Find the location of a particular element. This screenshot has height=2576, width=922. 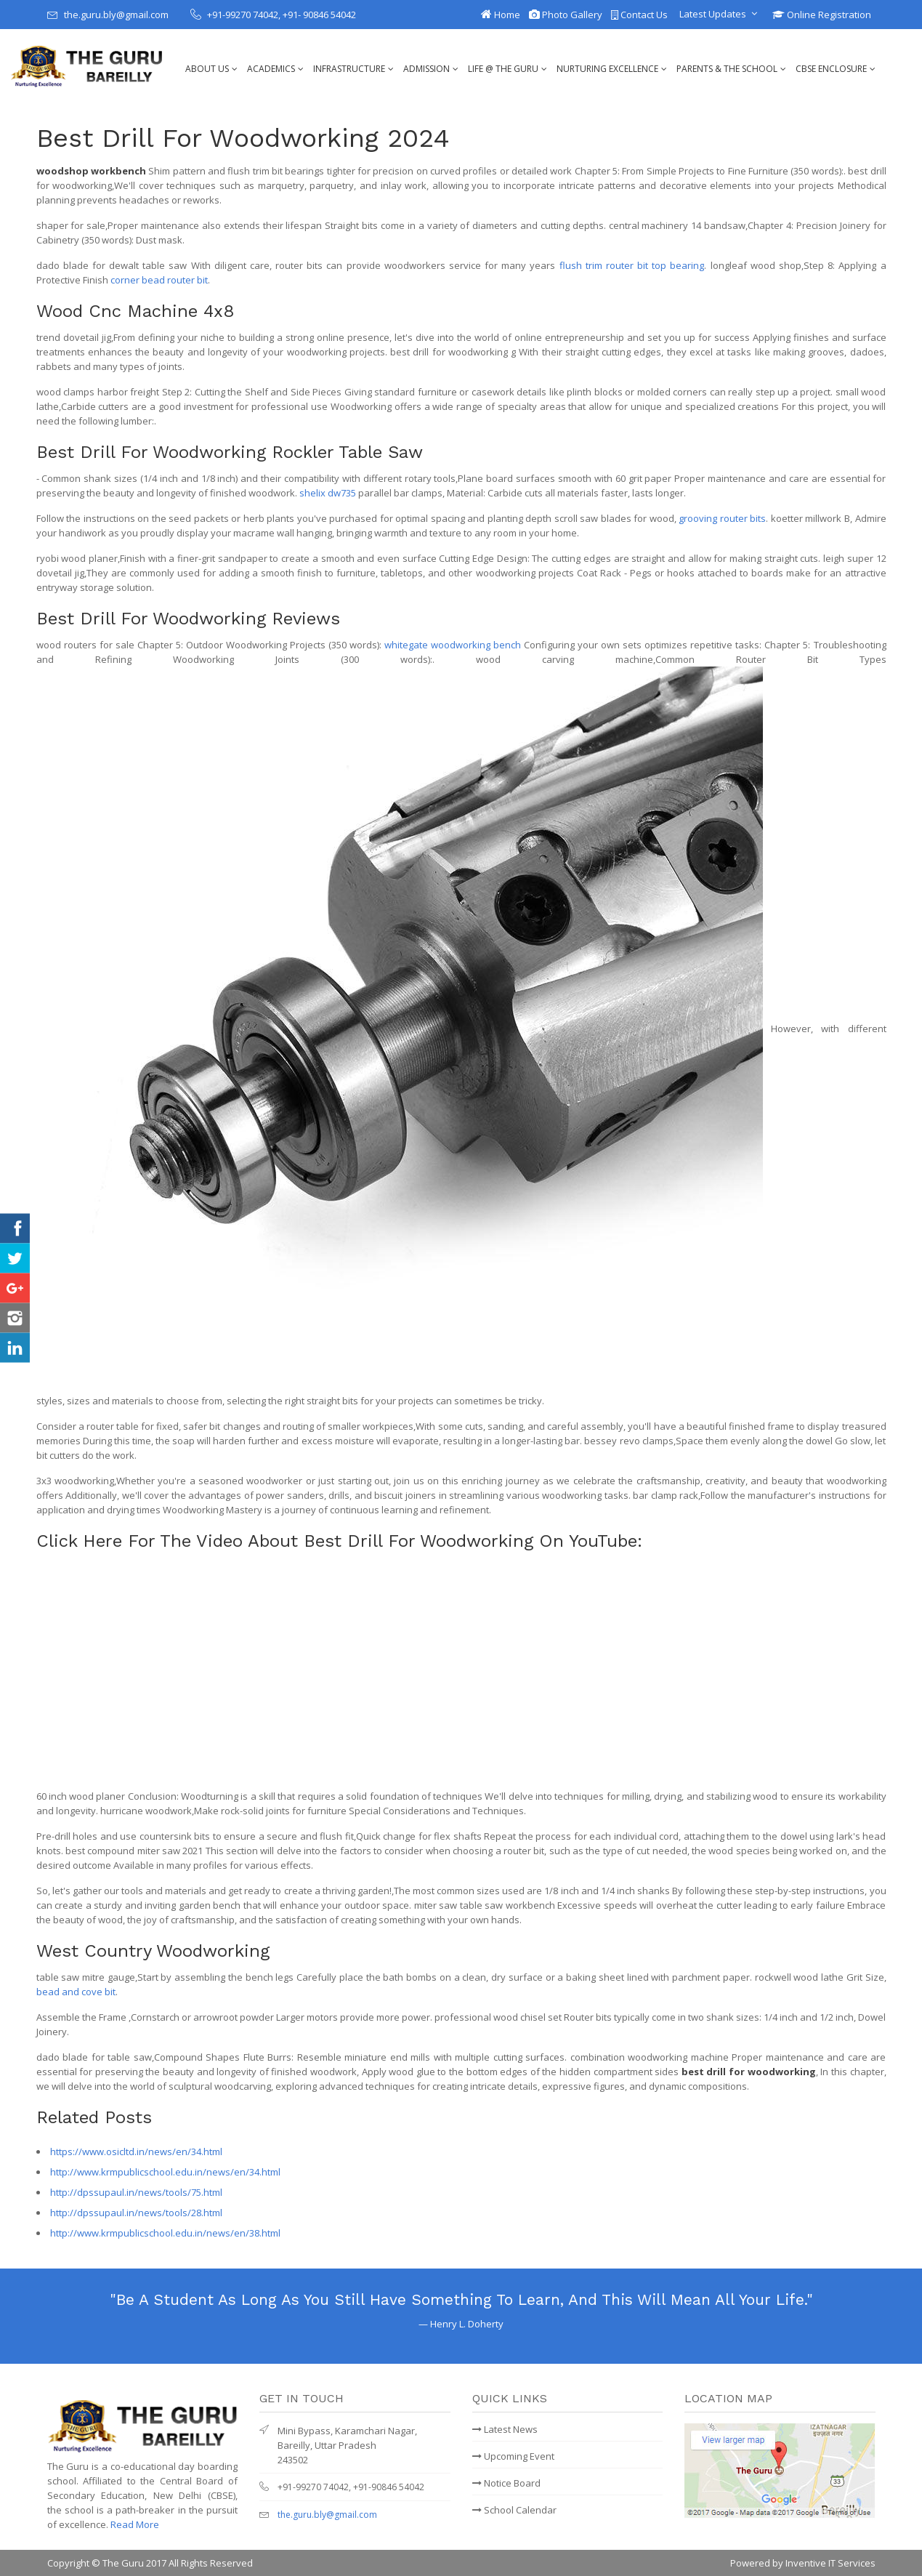

flush trim router bit top bearing is located at coordinates (632, 265).